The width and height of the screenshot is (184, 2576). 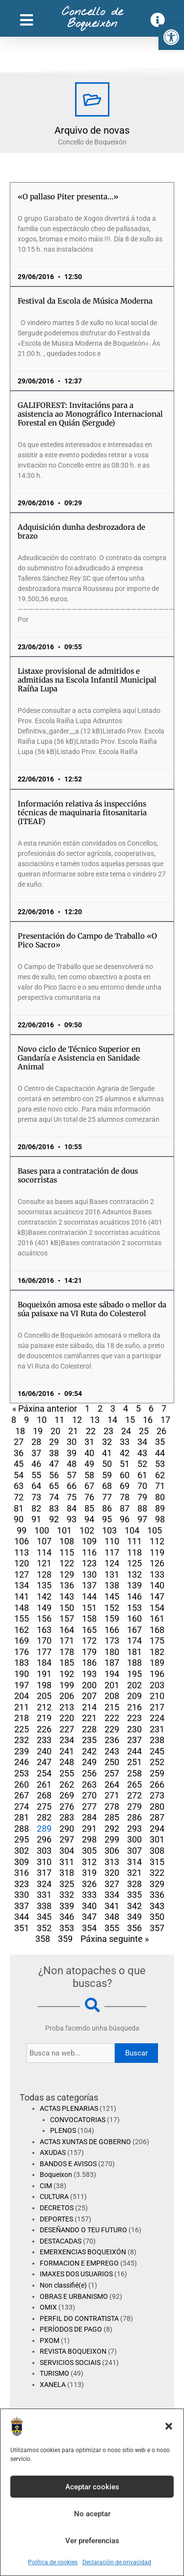 I want to click on 171, so click(x=66, y=1640).